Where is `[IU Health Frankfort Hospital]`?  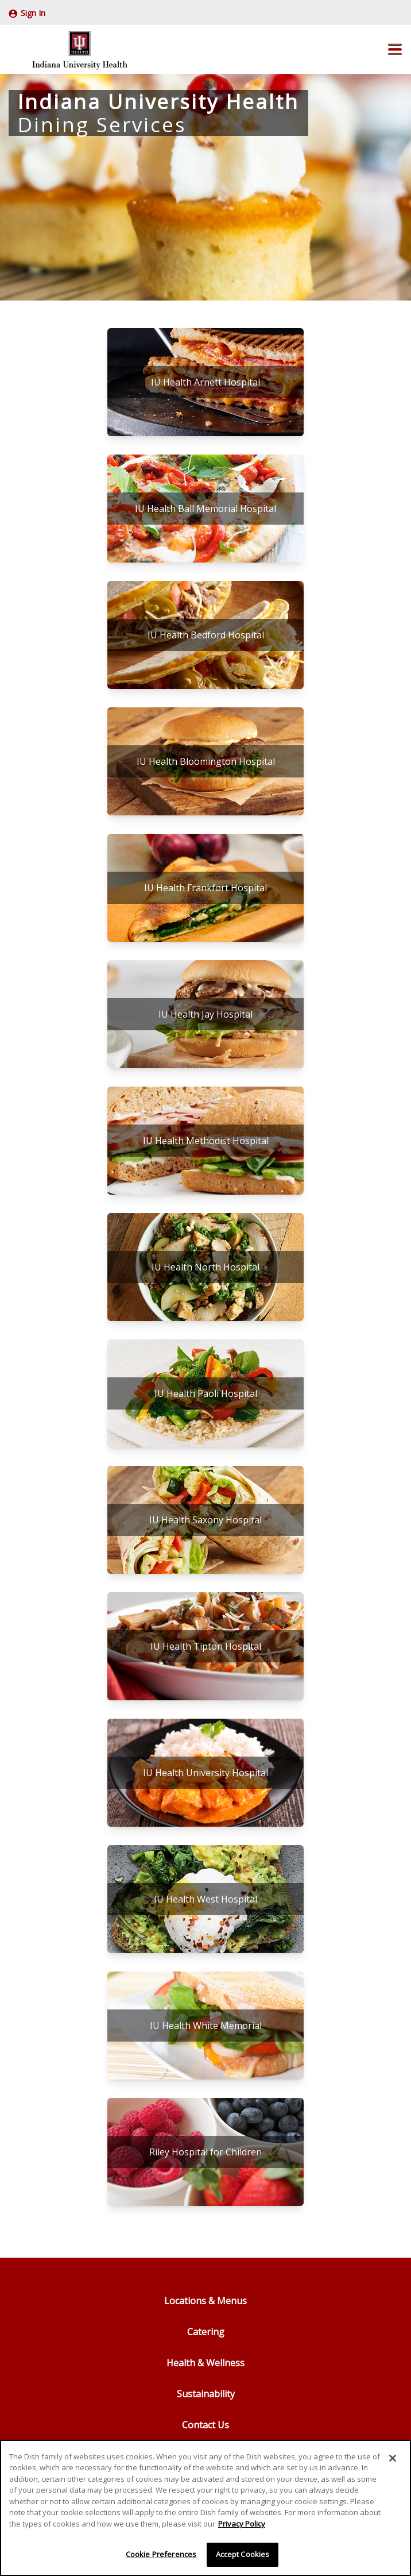
[IU Health Frankfort Hospital] is located at coordinates (205, 888).